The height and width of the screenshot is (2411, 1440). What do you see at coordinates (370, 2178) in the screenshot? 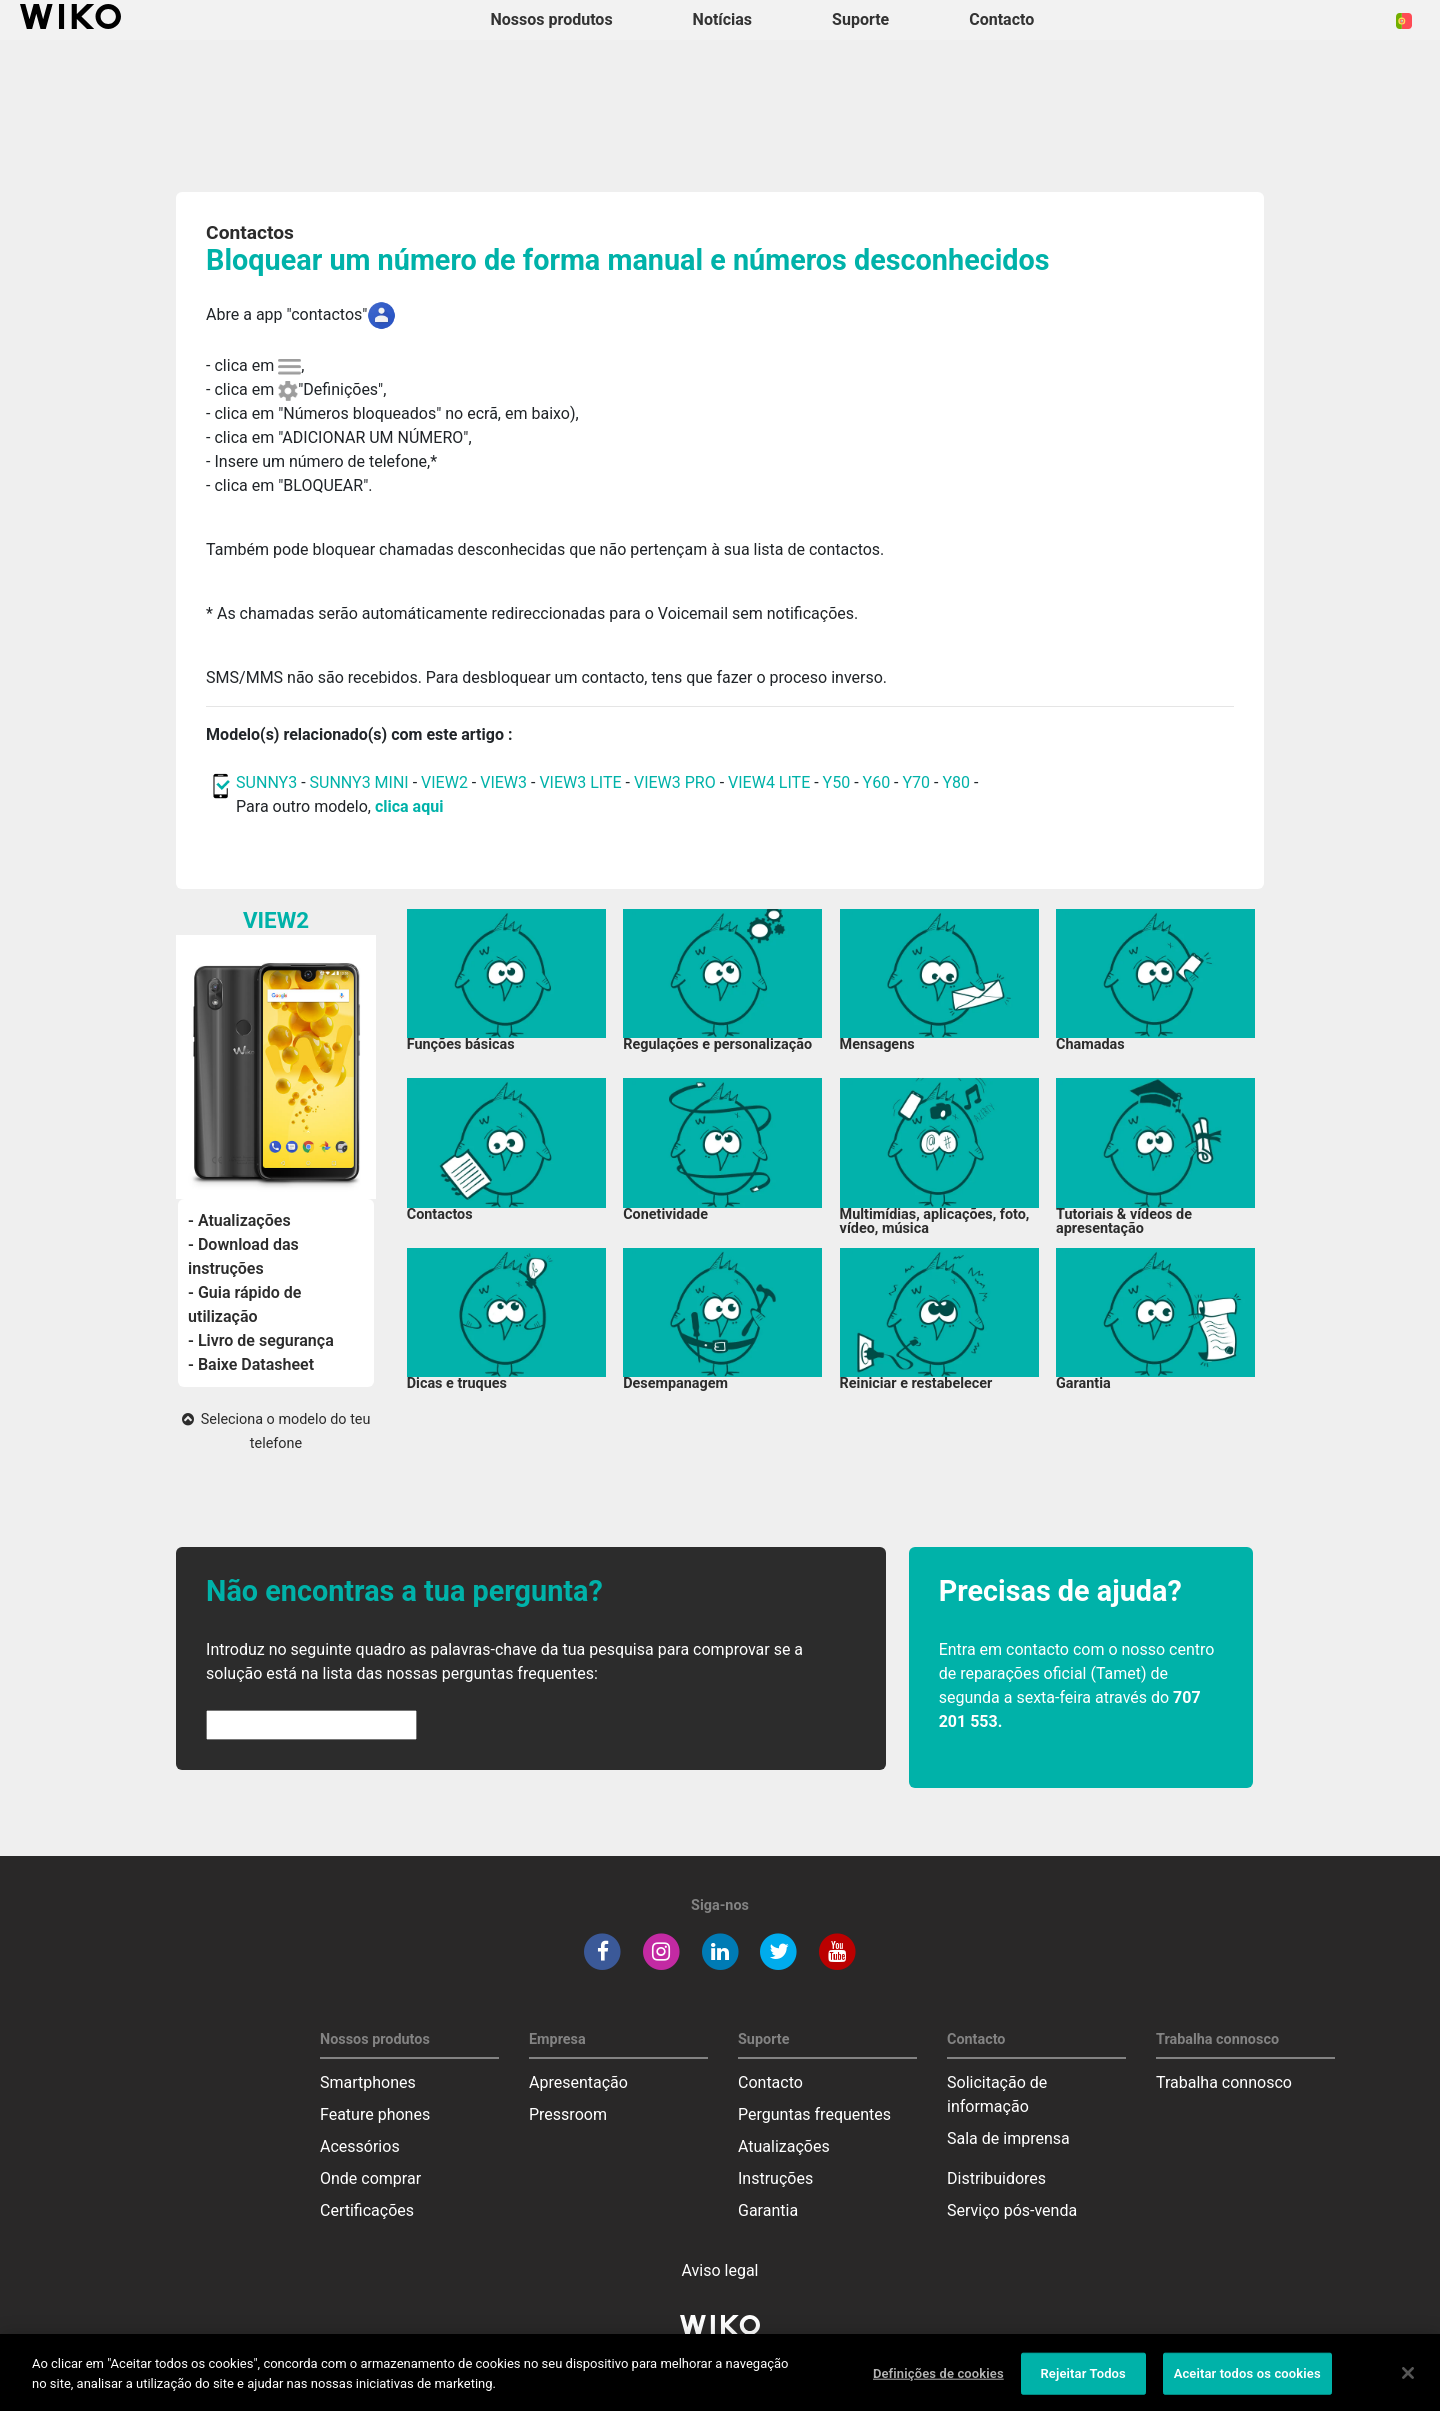
I see `Onde comprar` at bounding box center [370, 2178].